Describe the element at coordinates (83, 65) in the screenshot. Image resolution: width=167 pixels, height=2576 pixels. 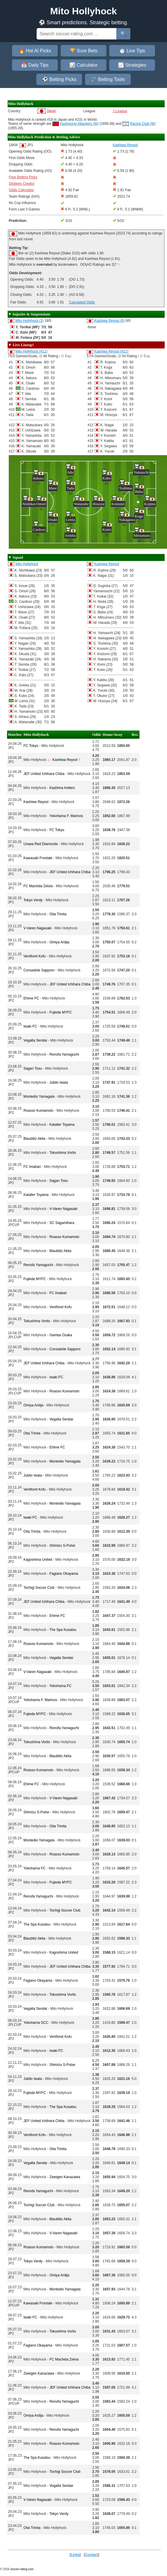
I see `📊 Calculator` at that location.